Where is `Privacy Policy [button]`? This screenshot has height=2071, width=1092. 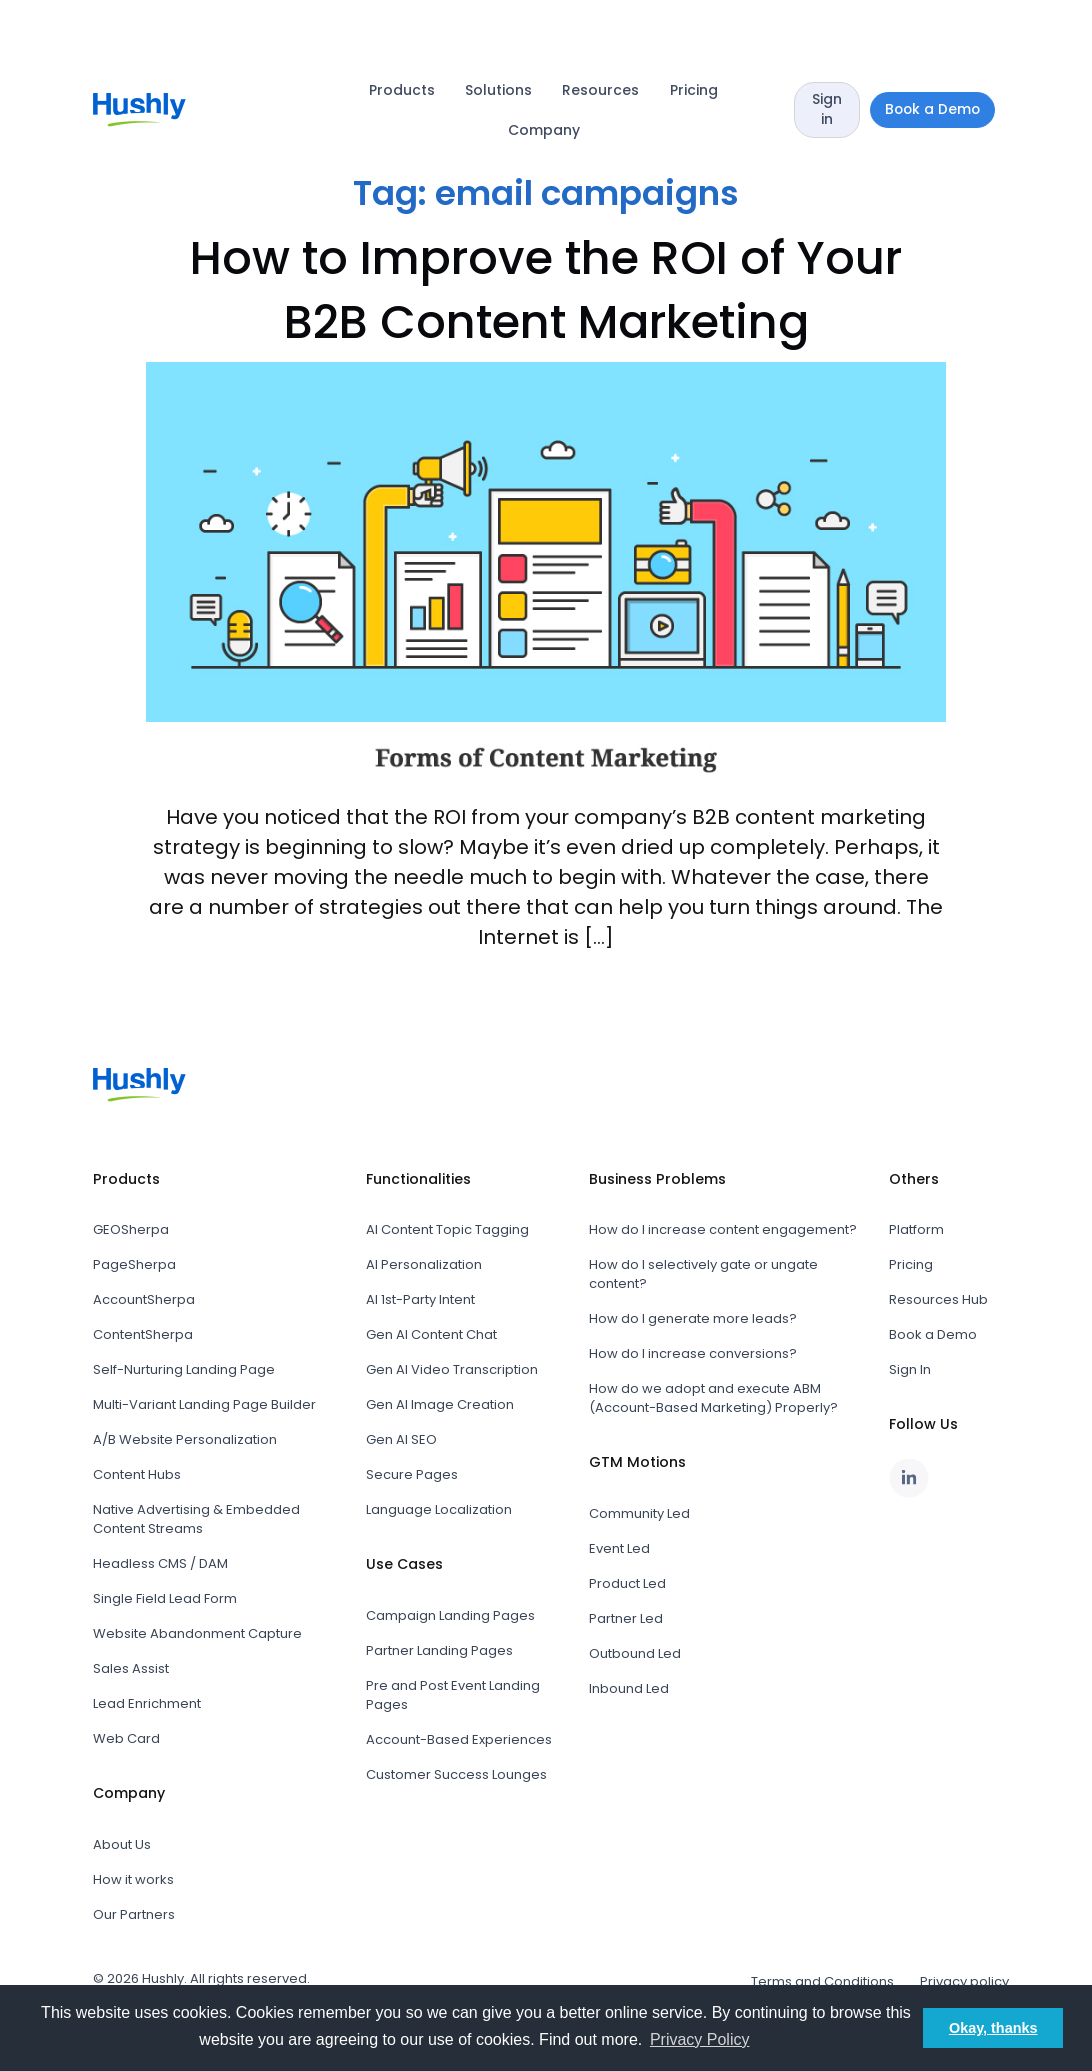
Privacy Policy [button] is located at coordinates (700, 2039).